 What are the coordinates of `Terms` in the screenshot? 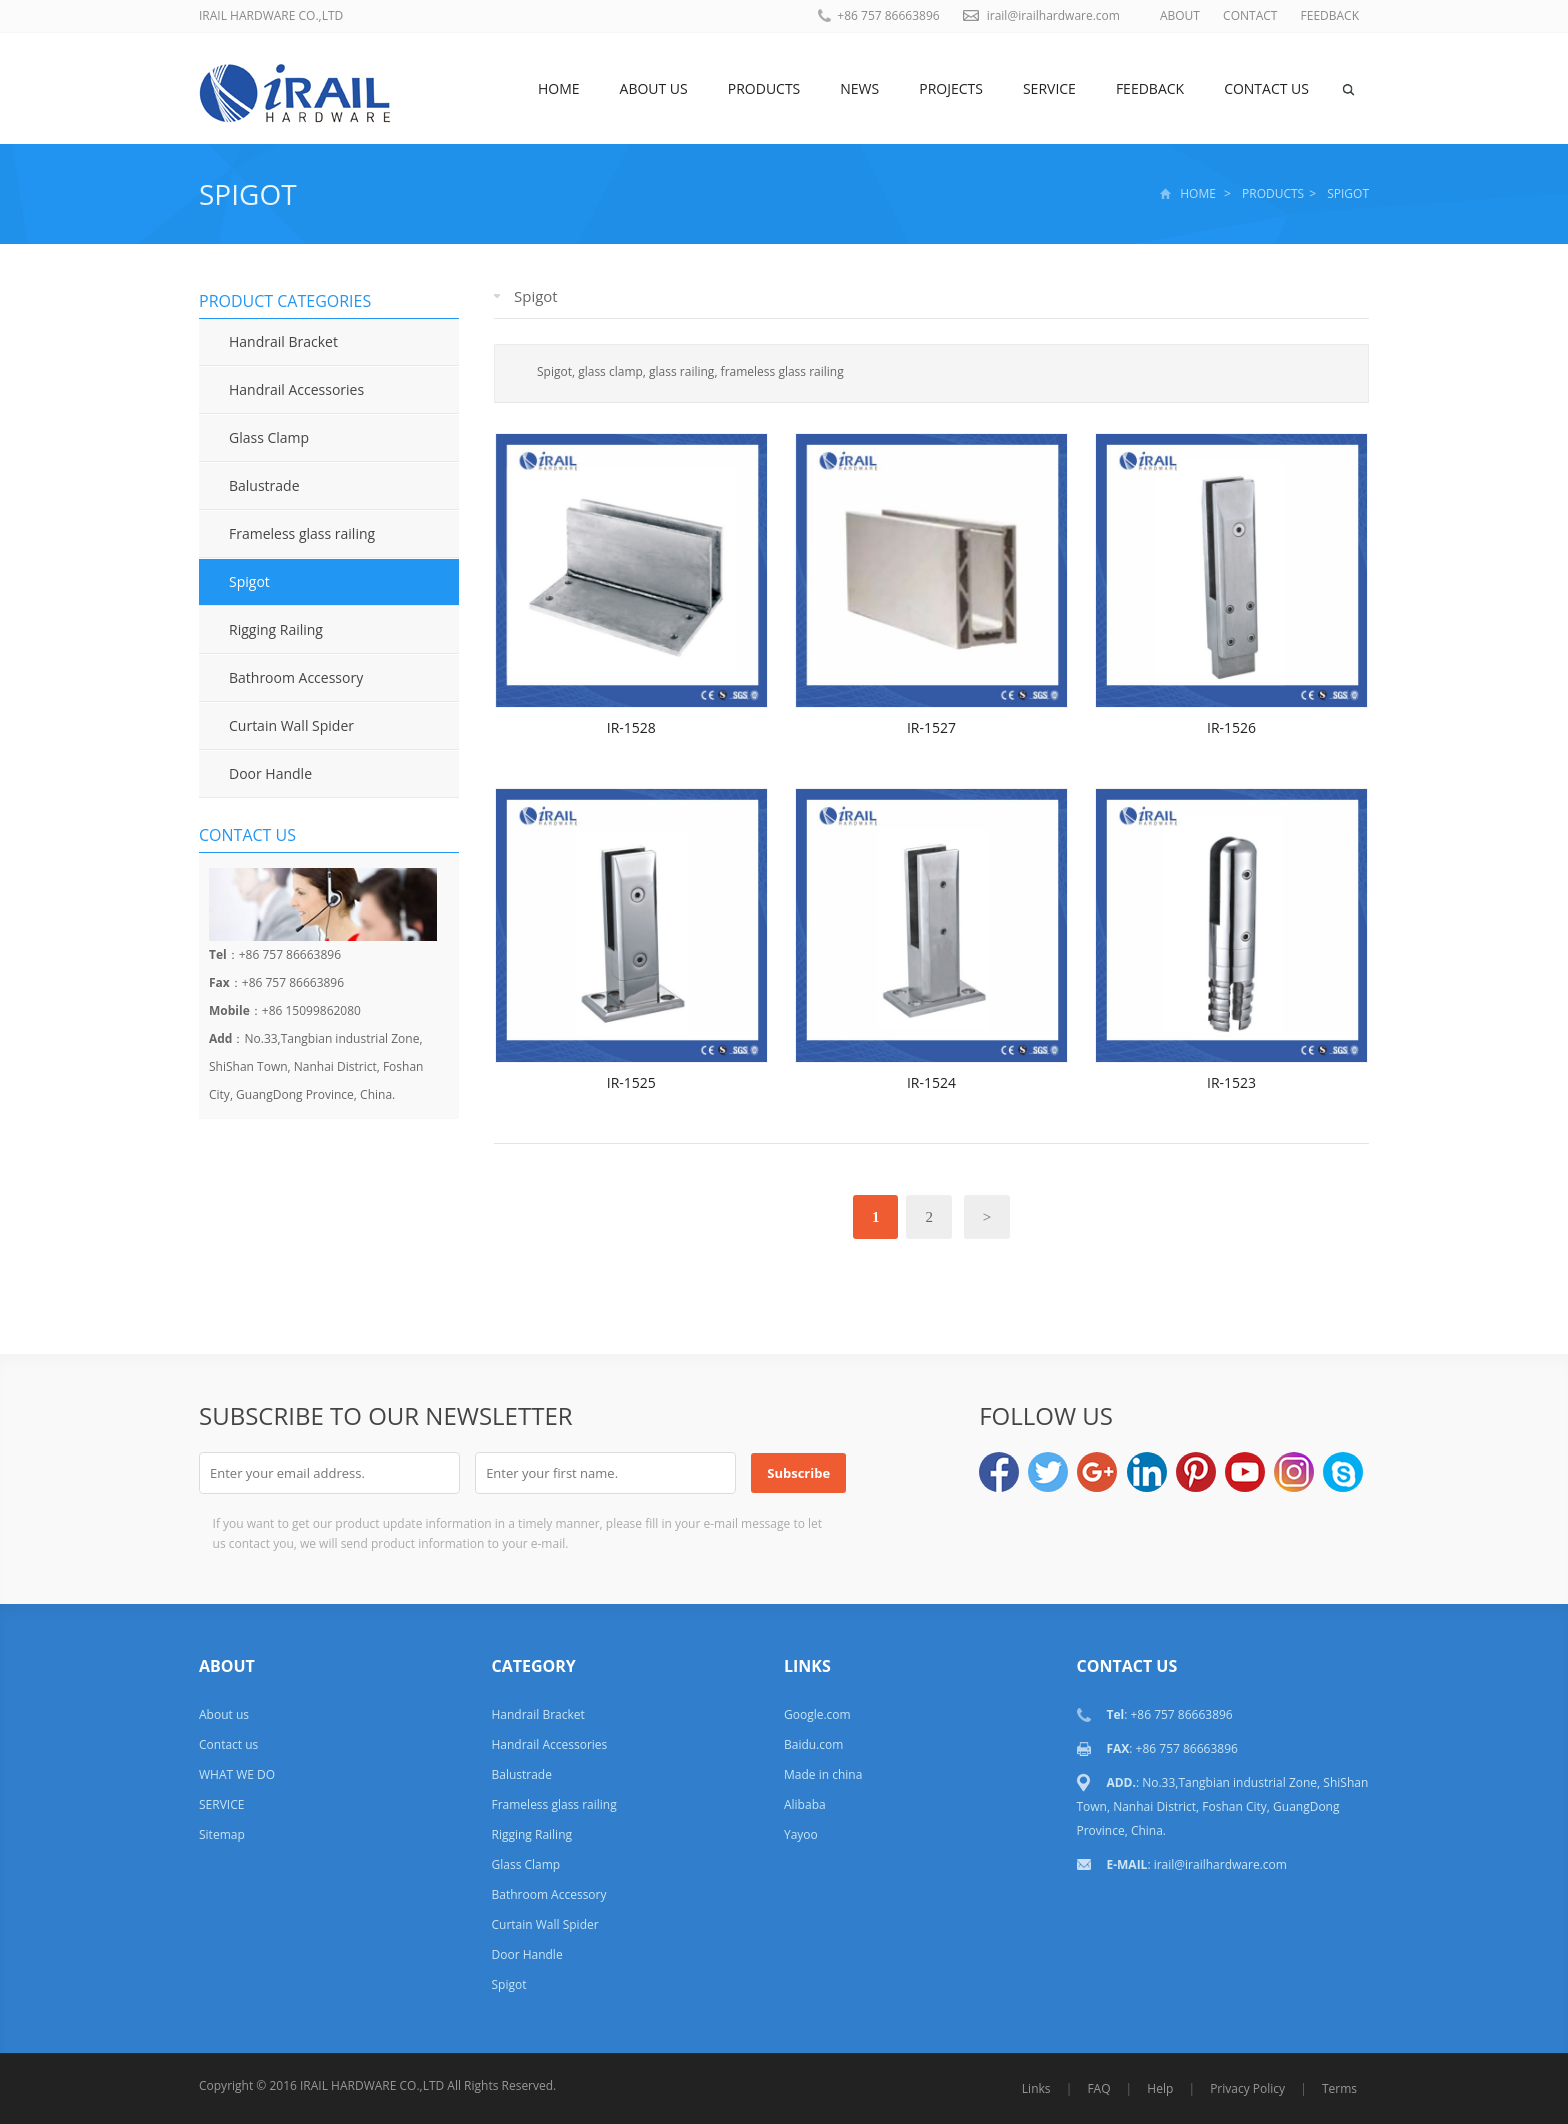 It's located at (1339, 2088).